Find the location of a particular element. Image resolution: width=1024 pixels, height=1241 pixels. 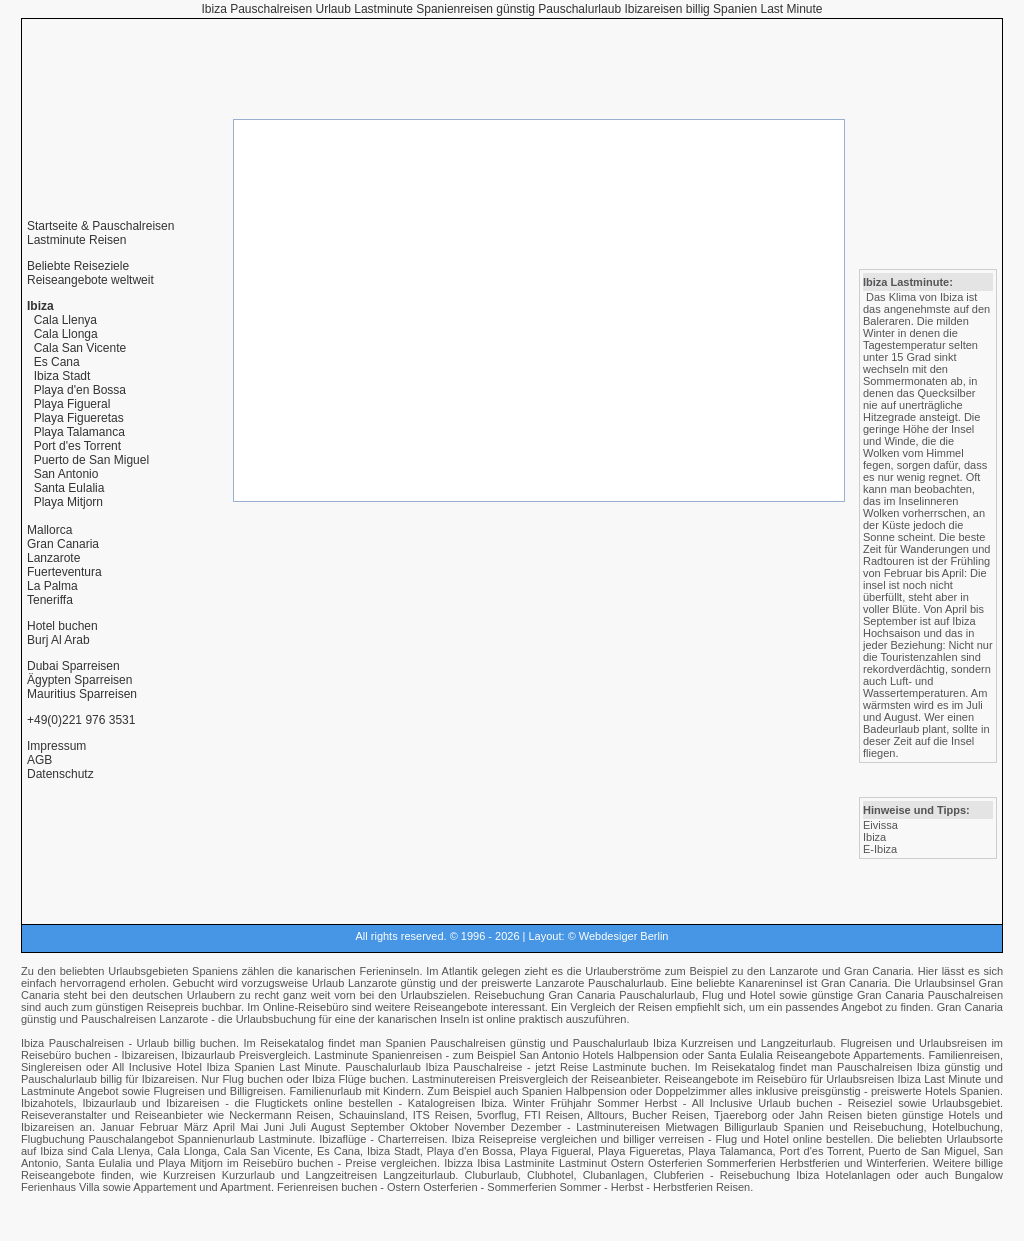

La Palma is located at coordinates (52, 586).